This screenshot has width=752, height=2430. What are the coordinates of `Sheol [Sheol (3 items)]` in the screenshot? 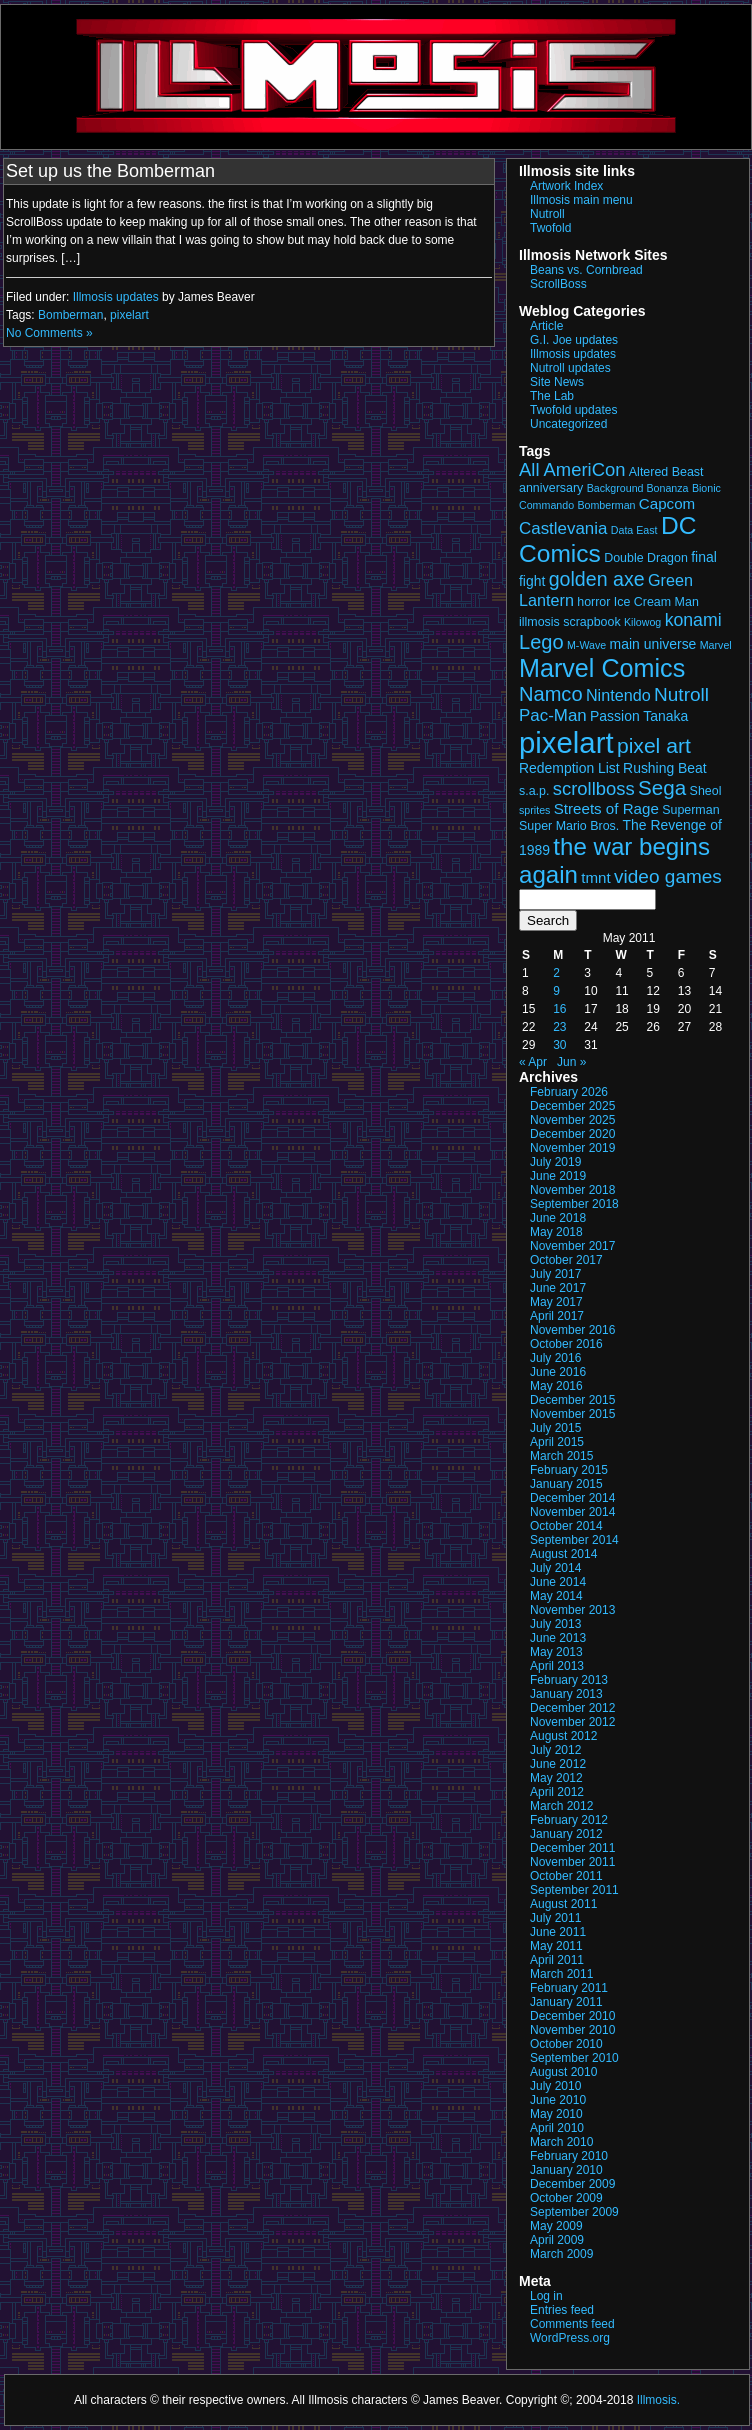 It's located at (706, 791).